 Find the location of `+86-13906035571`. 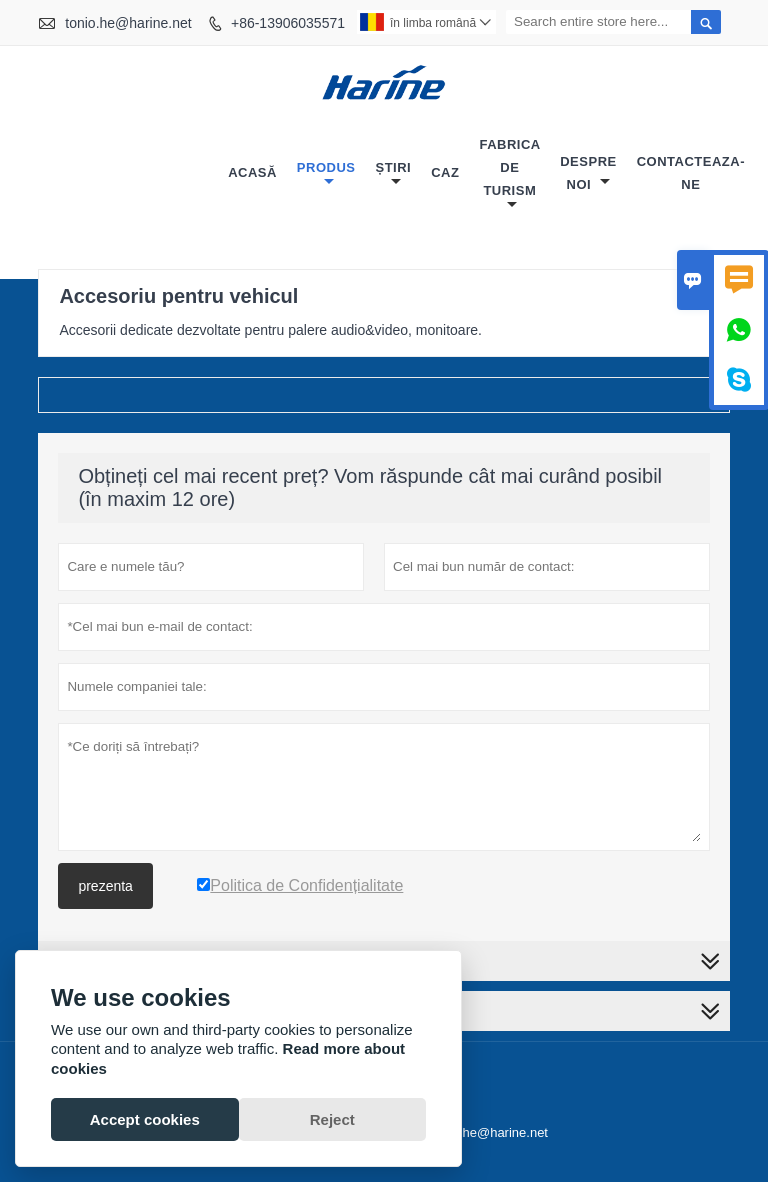

+86-13906035571 is located at coordinates (288, 23).